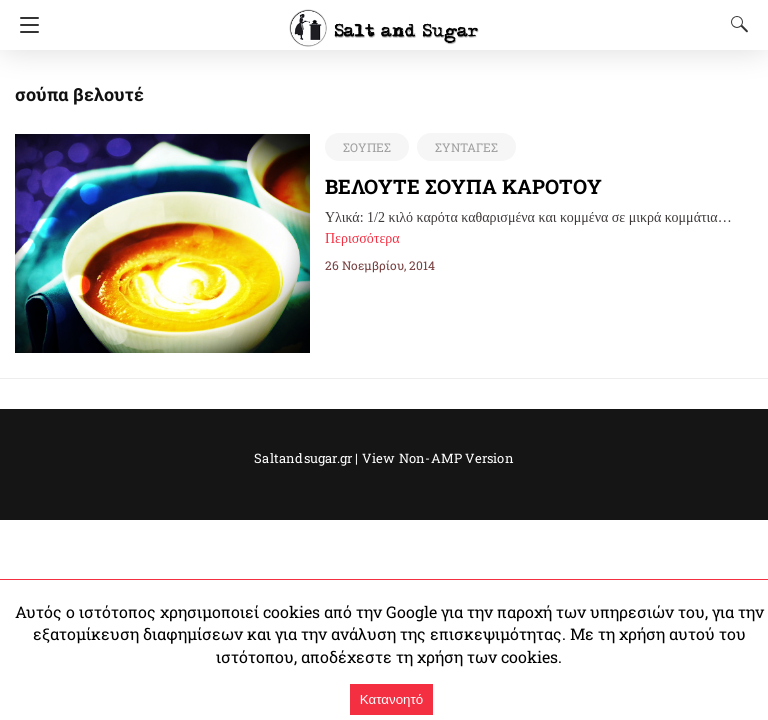 The width and height of the screenshot is (768, 720). Describe the element at coordinates (362, 238) in the screenshot. I see `Περισσότερα` at that location.